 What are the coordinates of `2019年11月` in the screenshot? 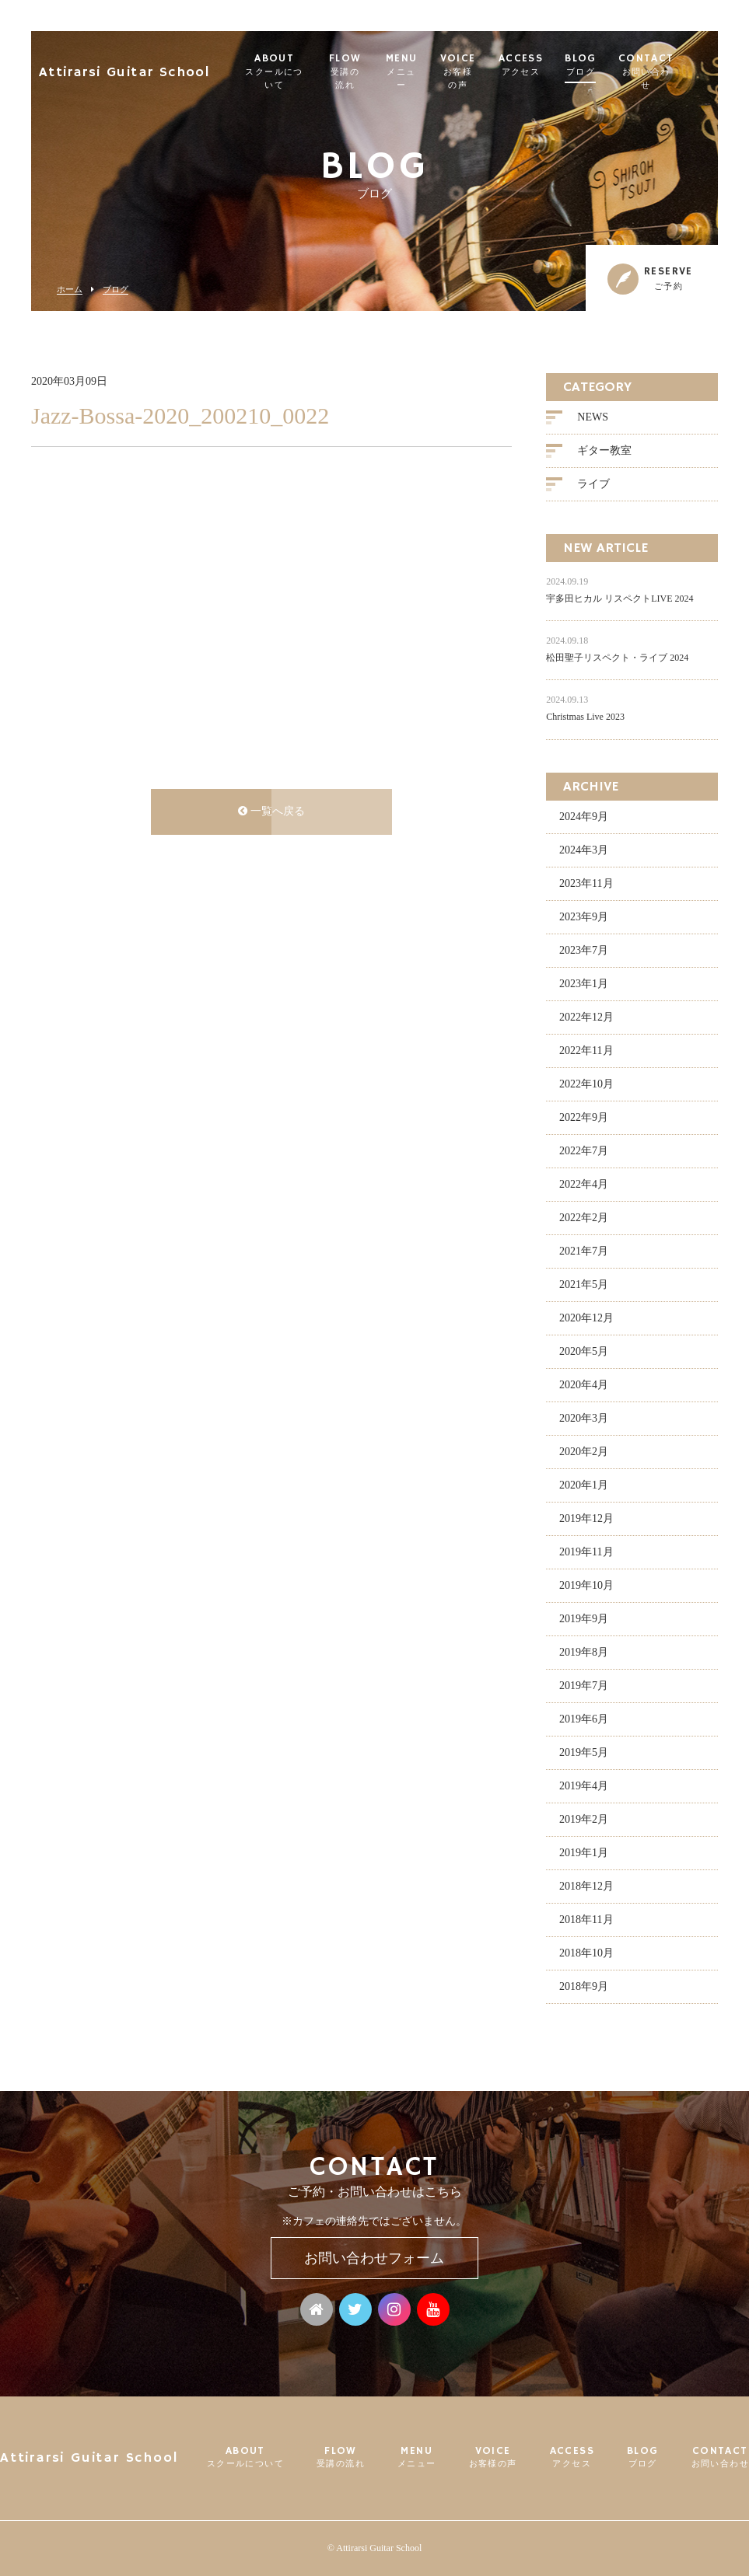 It's located at (586, 1553).